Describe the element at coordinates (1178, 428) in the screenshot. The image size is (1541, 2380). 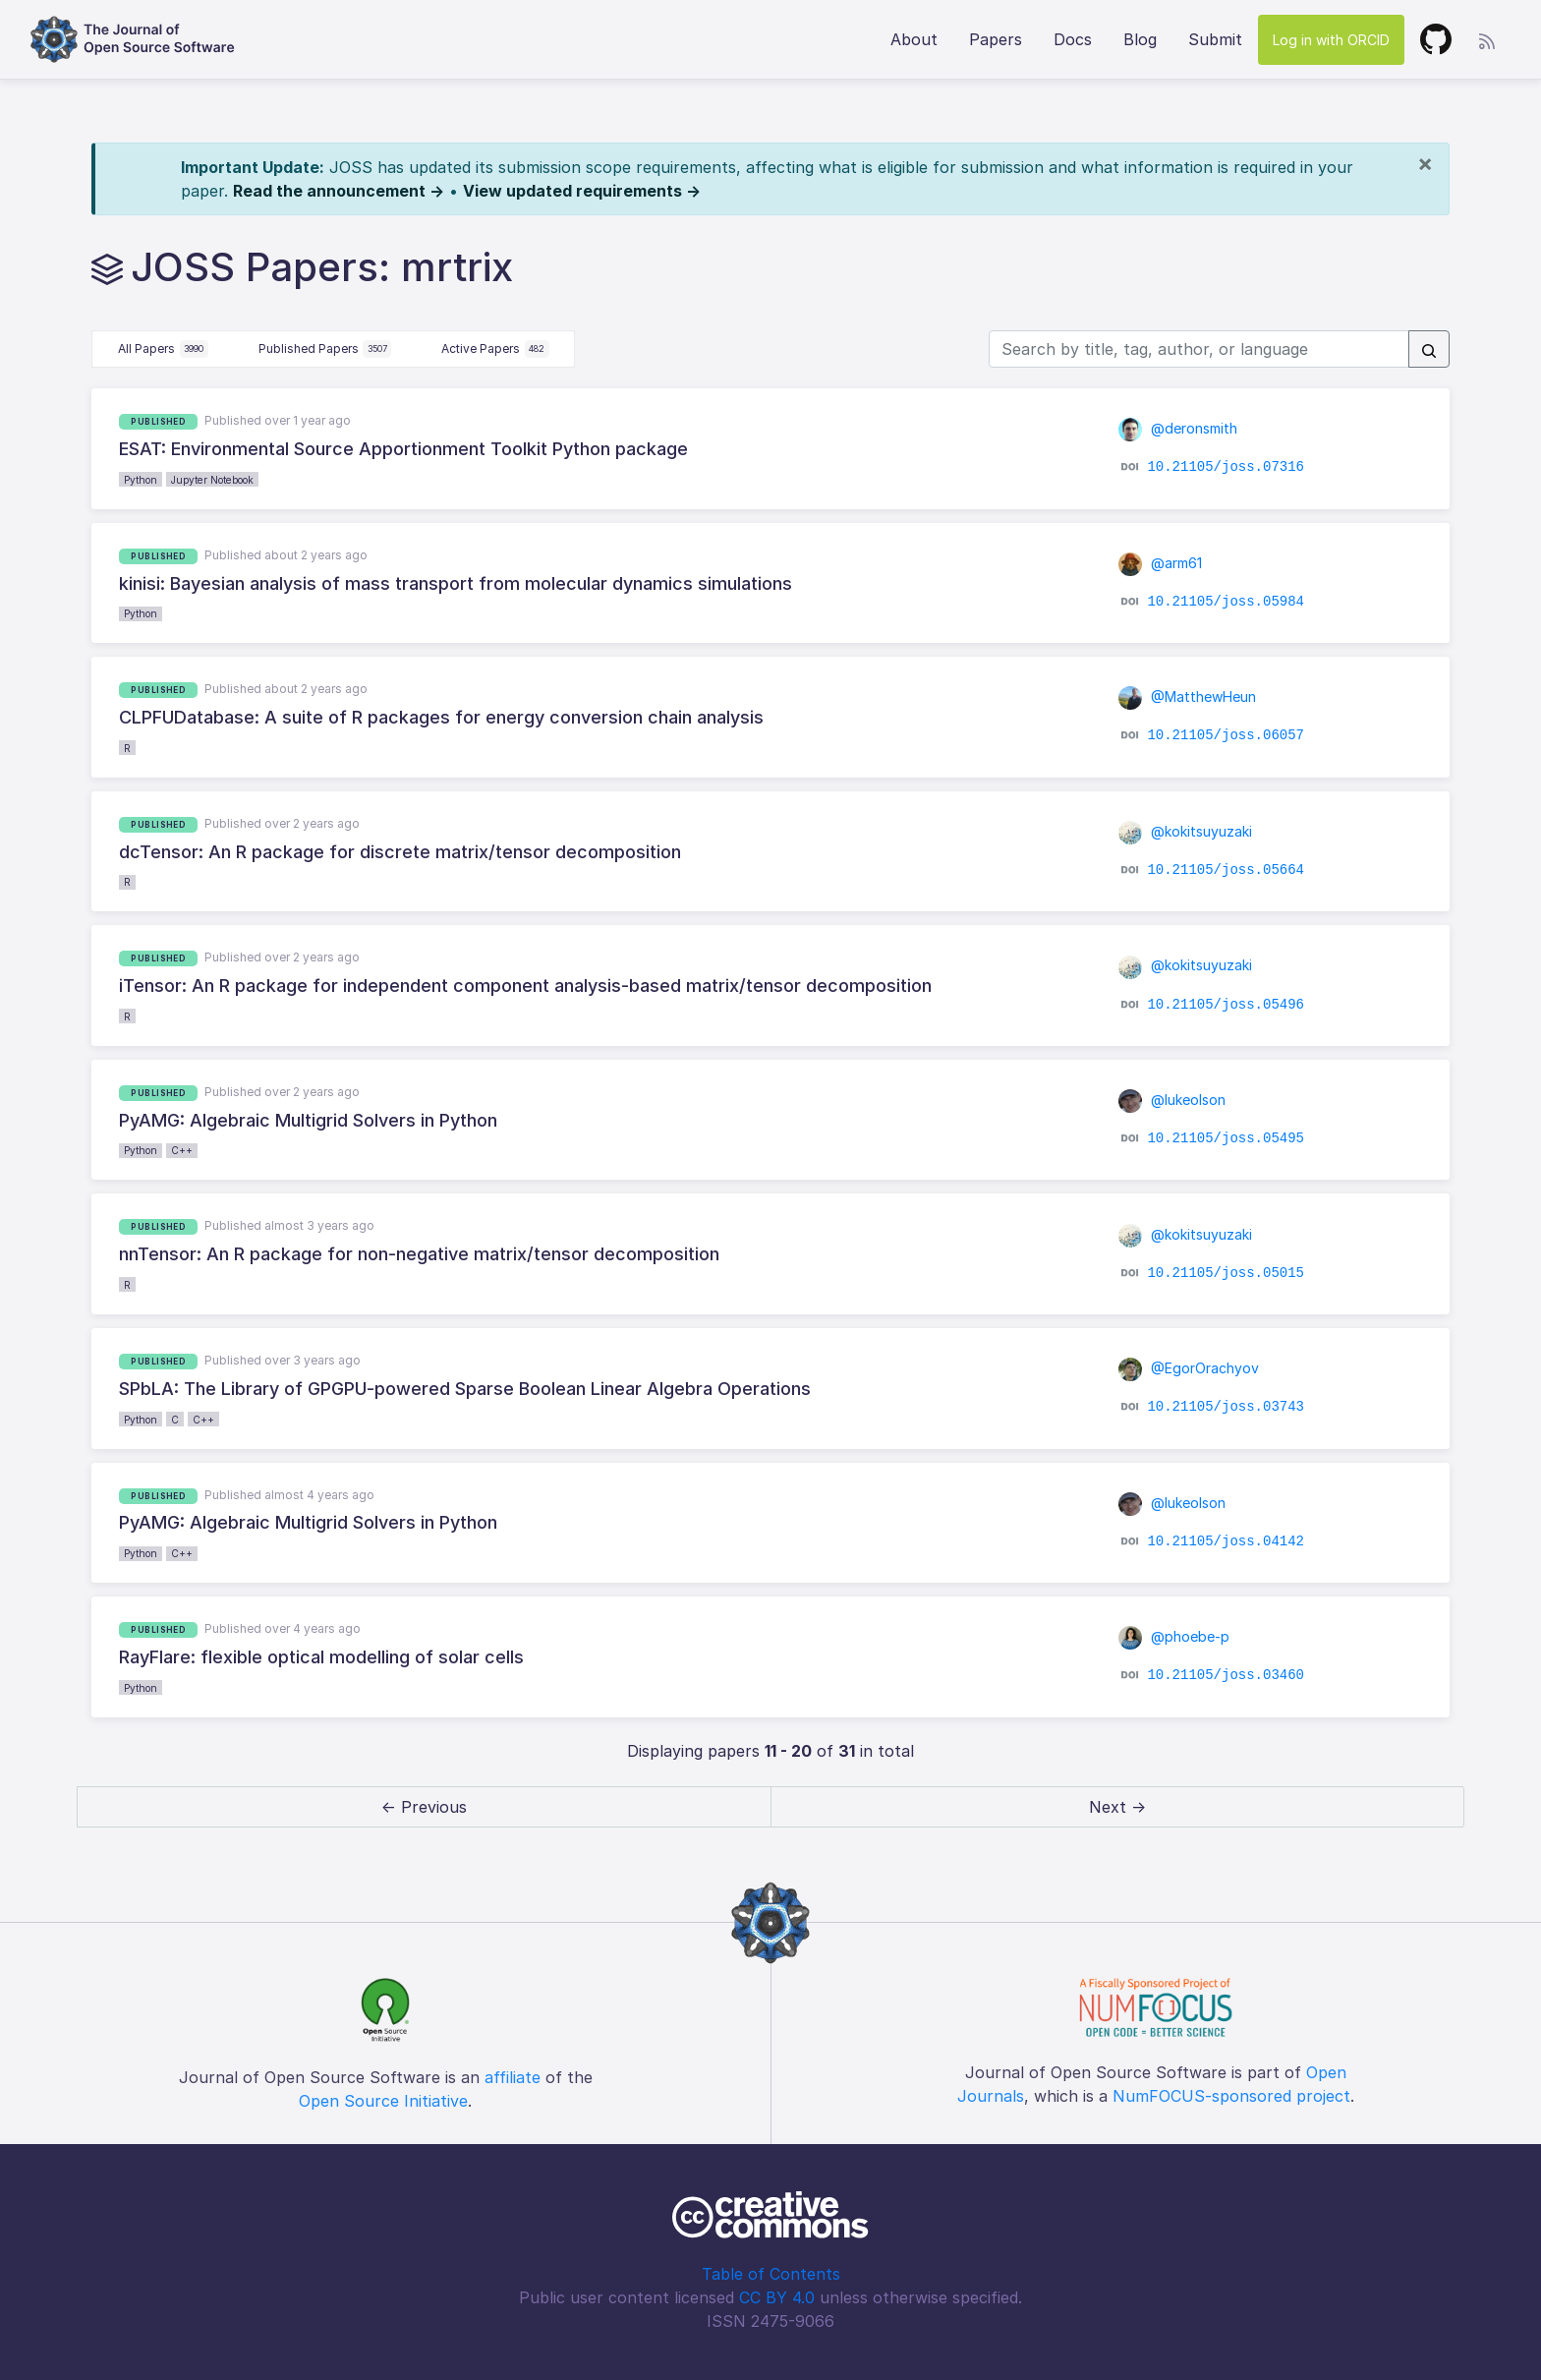
I see `@deronsmith` at that location.